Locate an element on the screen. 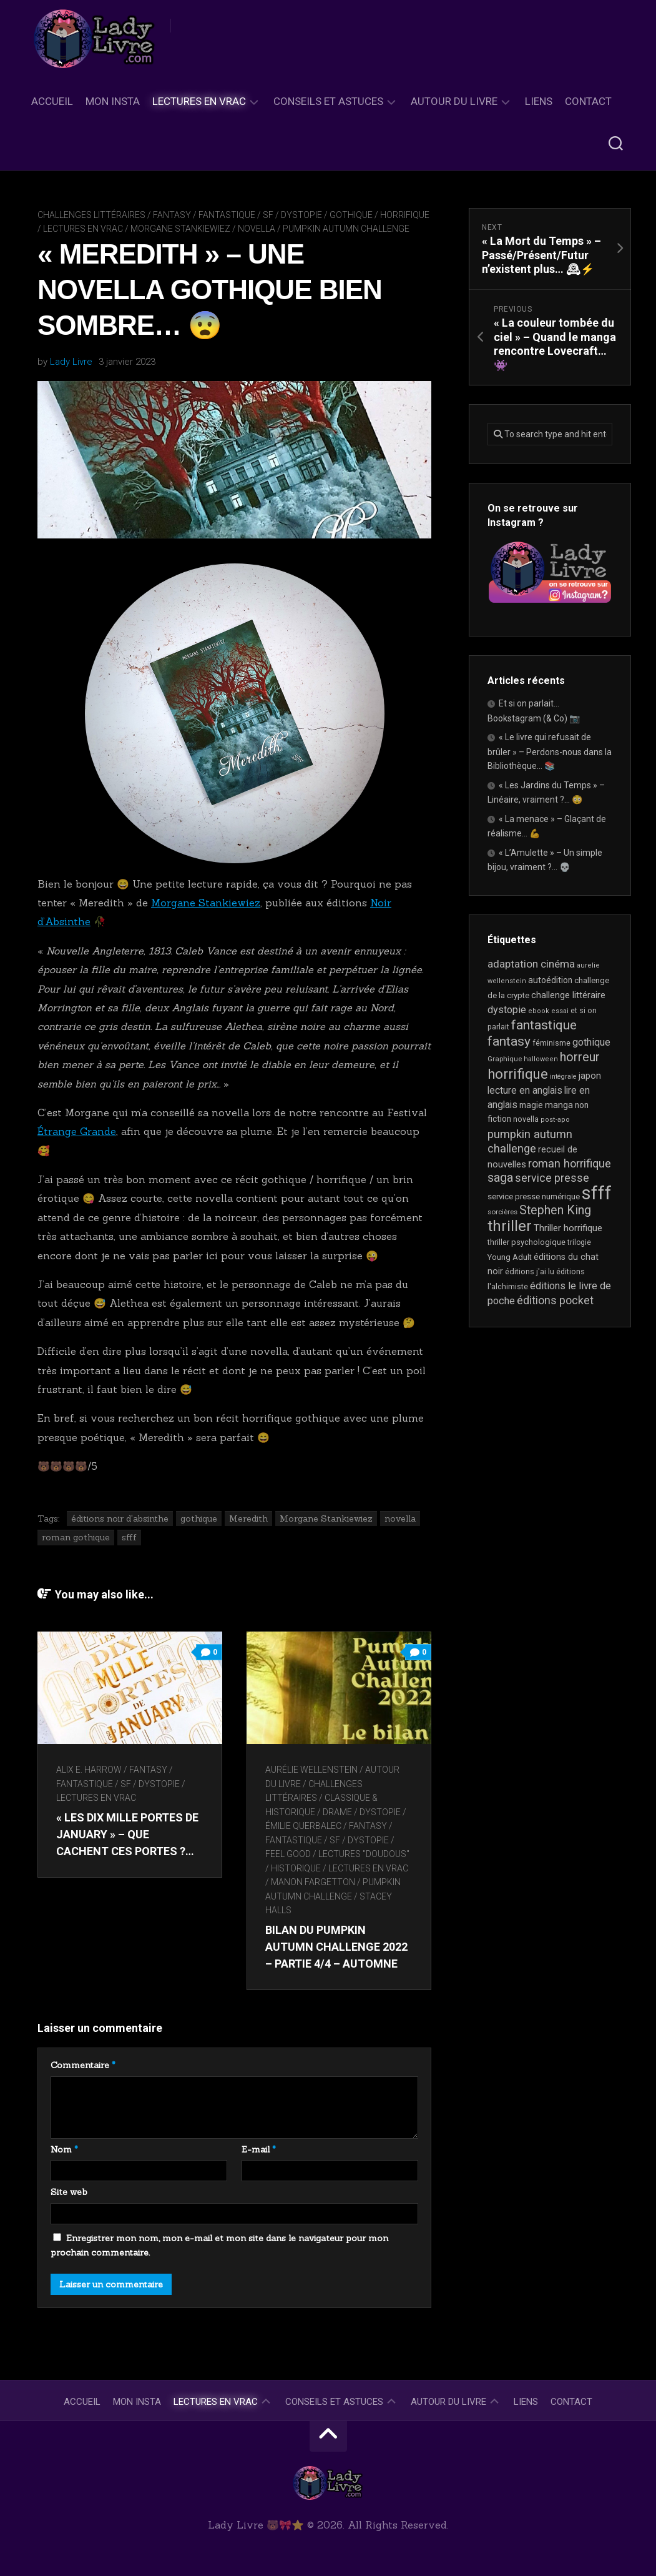  magie [magie (25 éléments)] is located at coordinates (531, 1105).